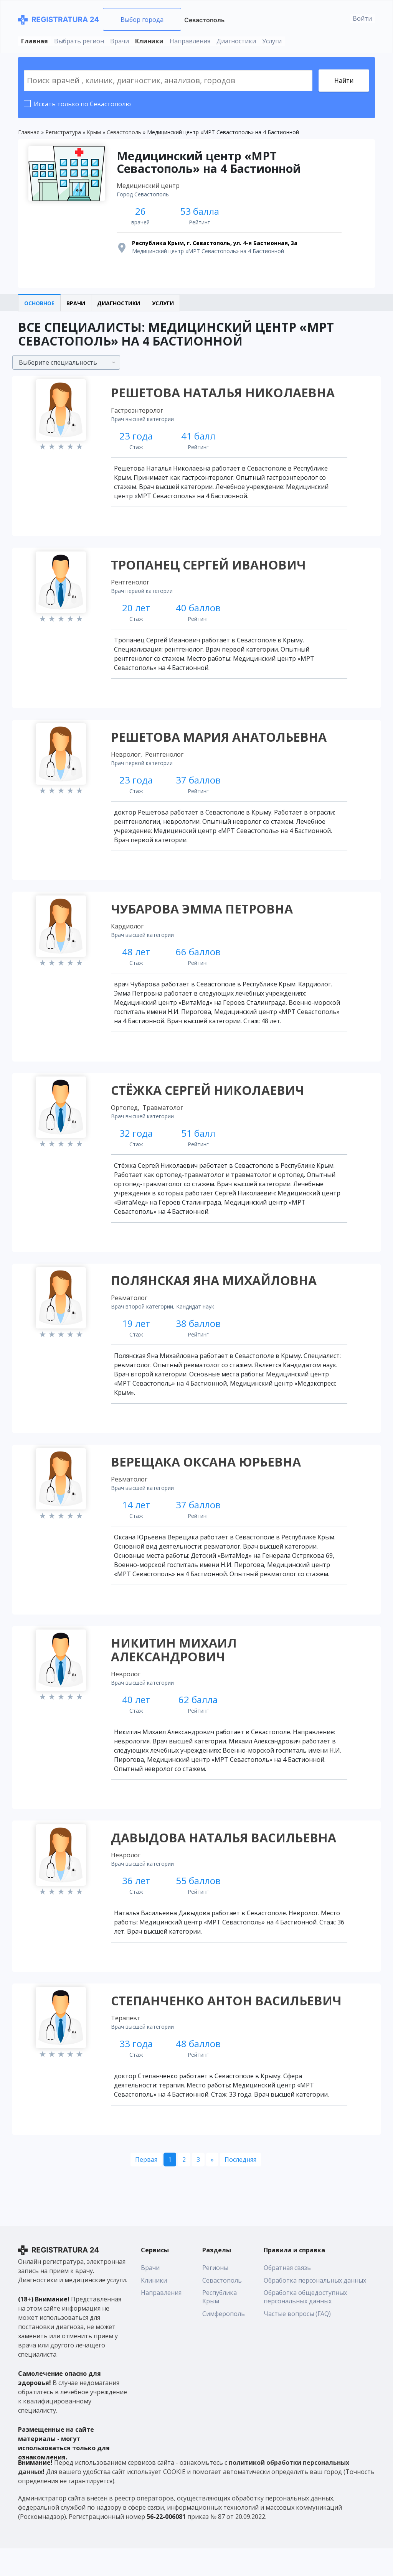 This screenshot has height=2576, width=393. Describe the element at coordinates (190, 41) in the screenshot. I see `Направления` at that location.